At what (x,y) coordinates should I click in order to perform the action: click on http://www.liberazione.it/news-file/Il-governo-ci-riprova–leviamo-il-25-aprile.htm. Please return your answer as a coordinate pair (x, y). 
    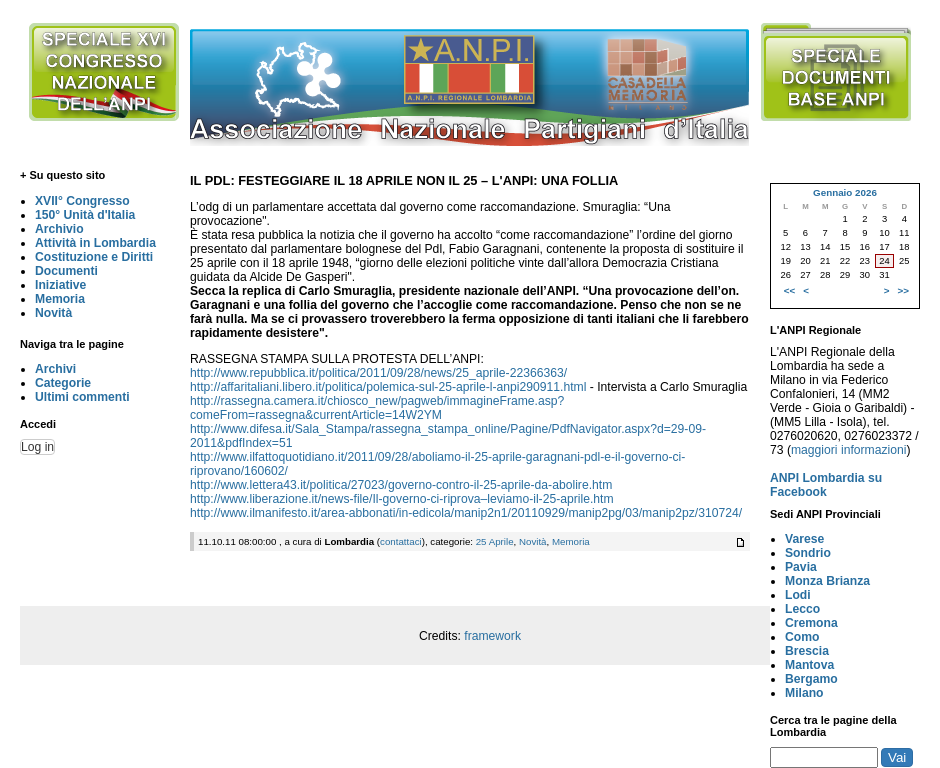
    Looking at the image, I should click on (402, 499).